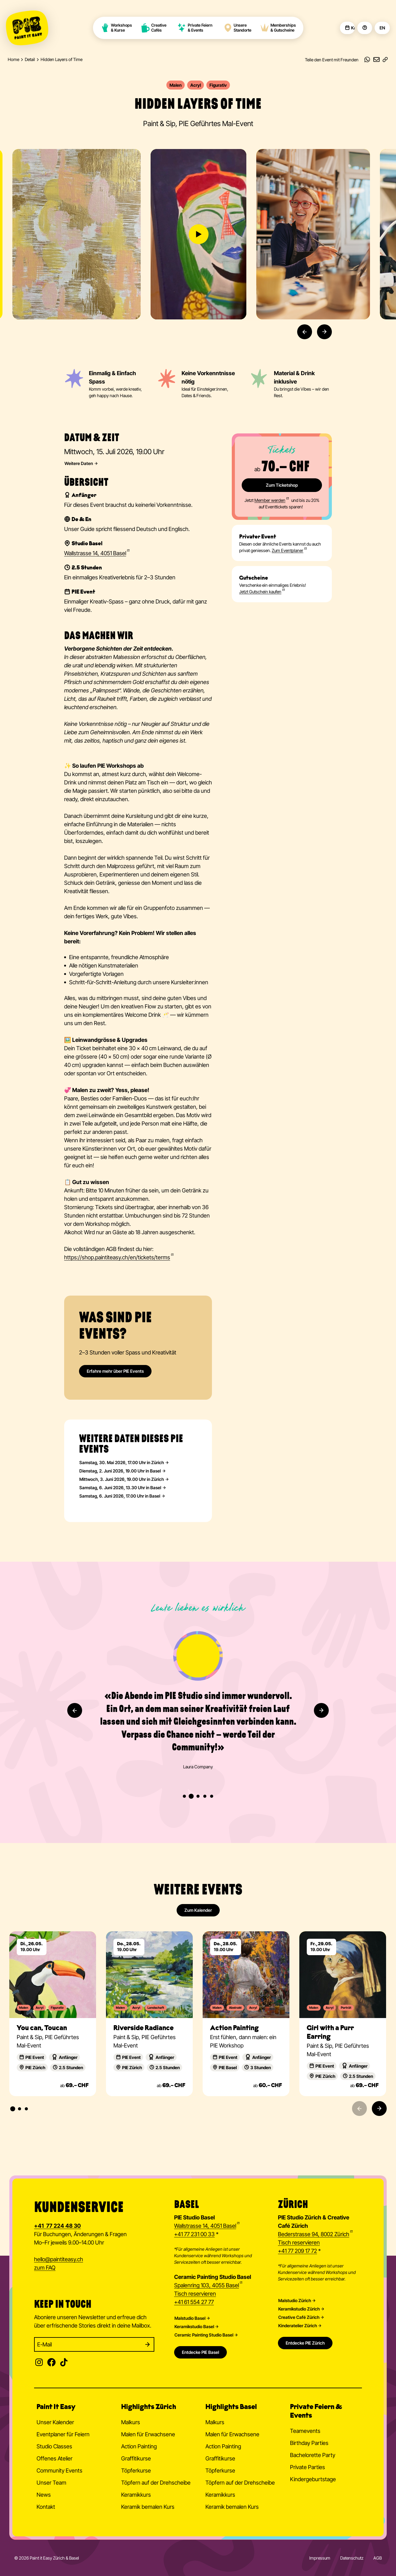 The width and height of the screenshot is (396, 2576). Describe the element at coordinates (307, 2467) in the screenshot. I see `Private Parties` at that location.